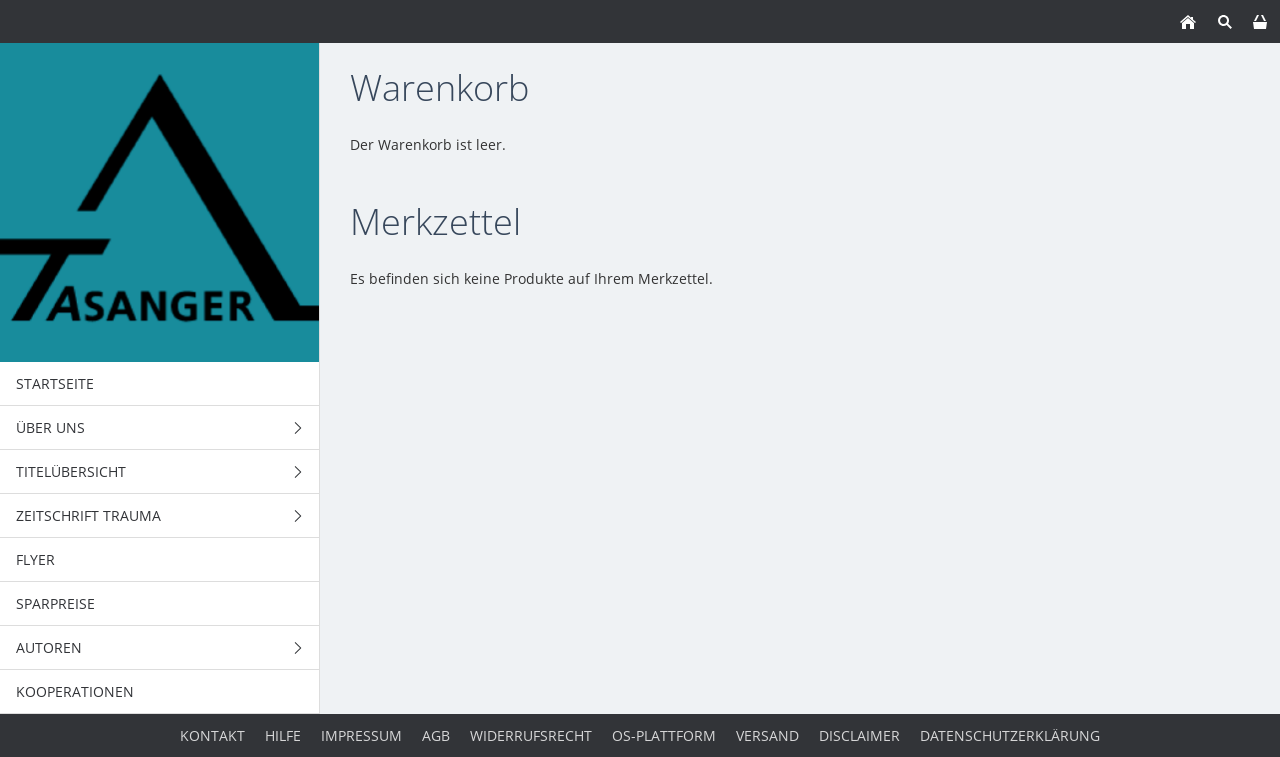  What do you see at coordinates (859, 735) in the screenshot?
I see `Disclaimer` at bounding box center [859, 735].